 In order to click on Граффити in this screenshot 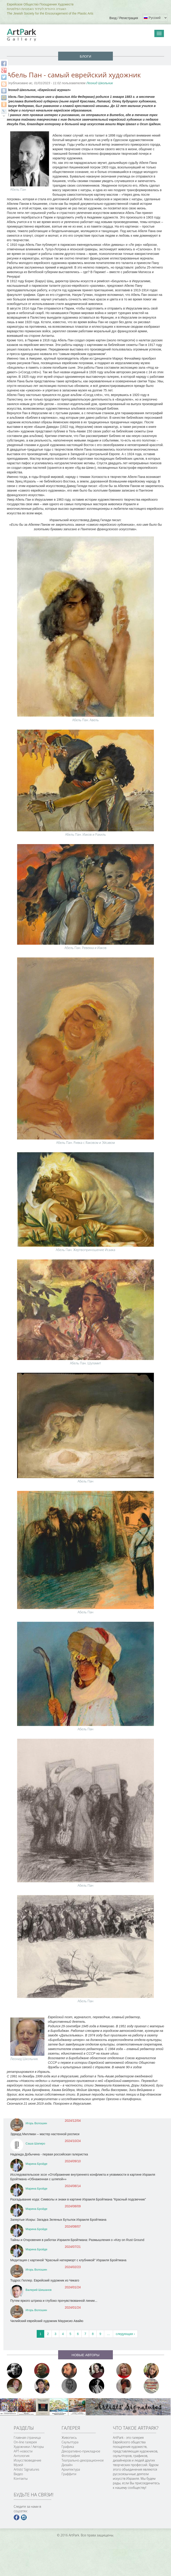, I will do `click(69, 2474)`.